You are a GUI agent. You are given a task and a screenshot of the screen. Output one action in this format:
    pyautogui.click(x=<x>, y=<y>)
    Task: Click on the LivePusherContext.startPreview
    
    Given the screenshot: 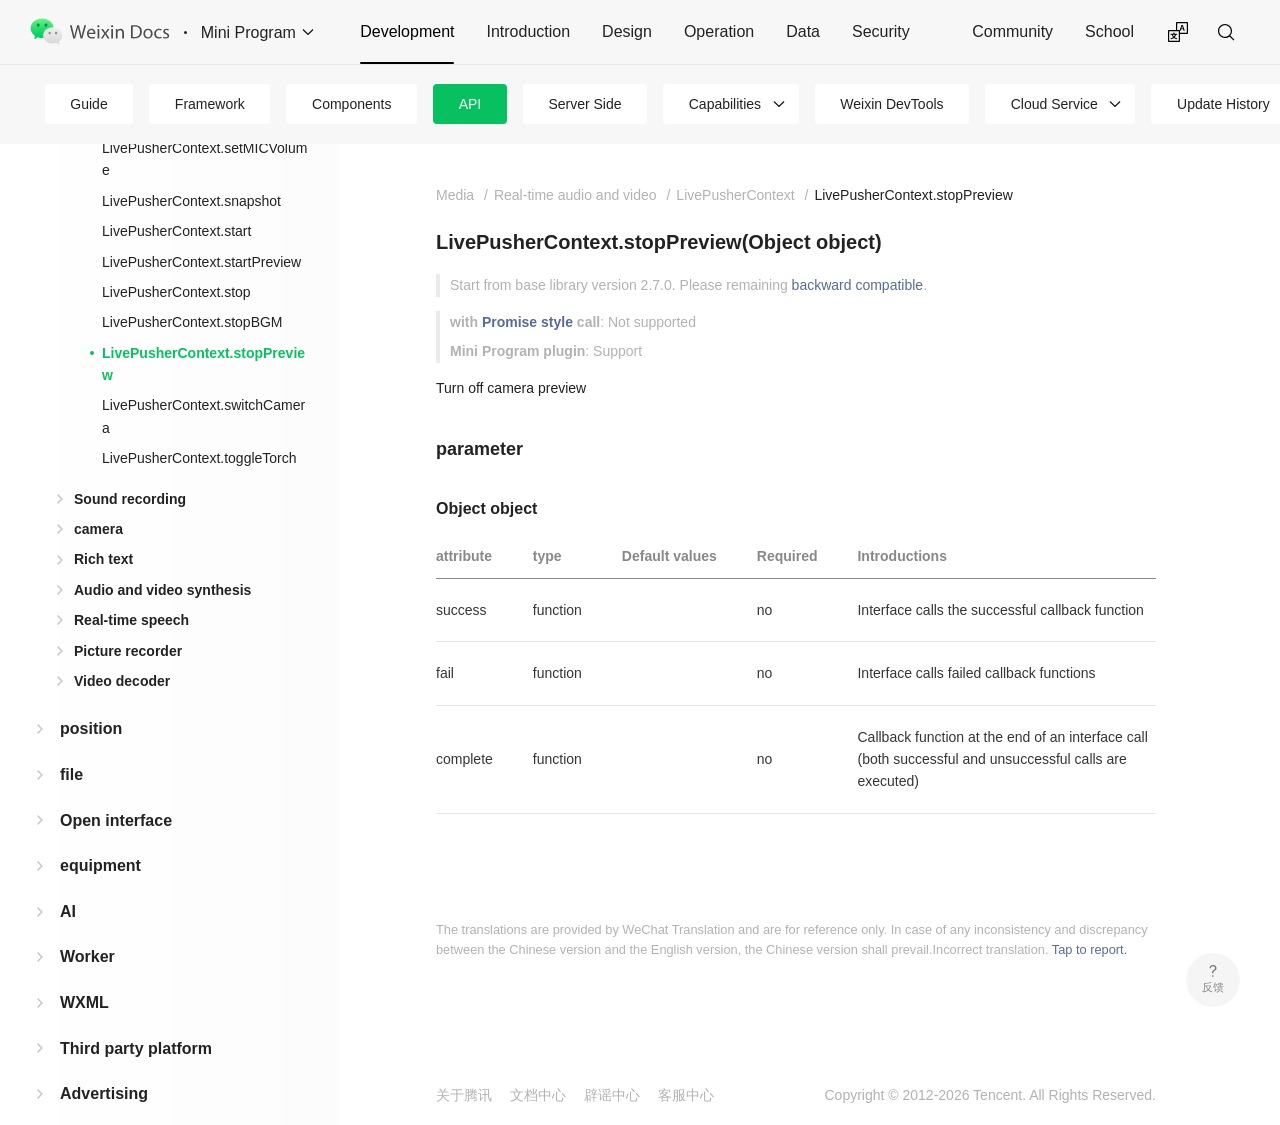 What is the action you would take?
    pyautogui.click(x=201, y=230)
    